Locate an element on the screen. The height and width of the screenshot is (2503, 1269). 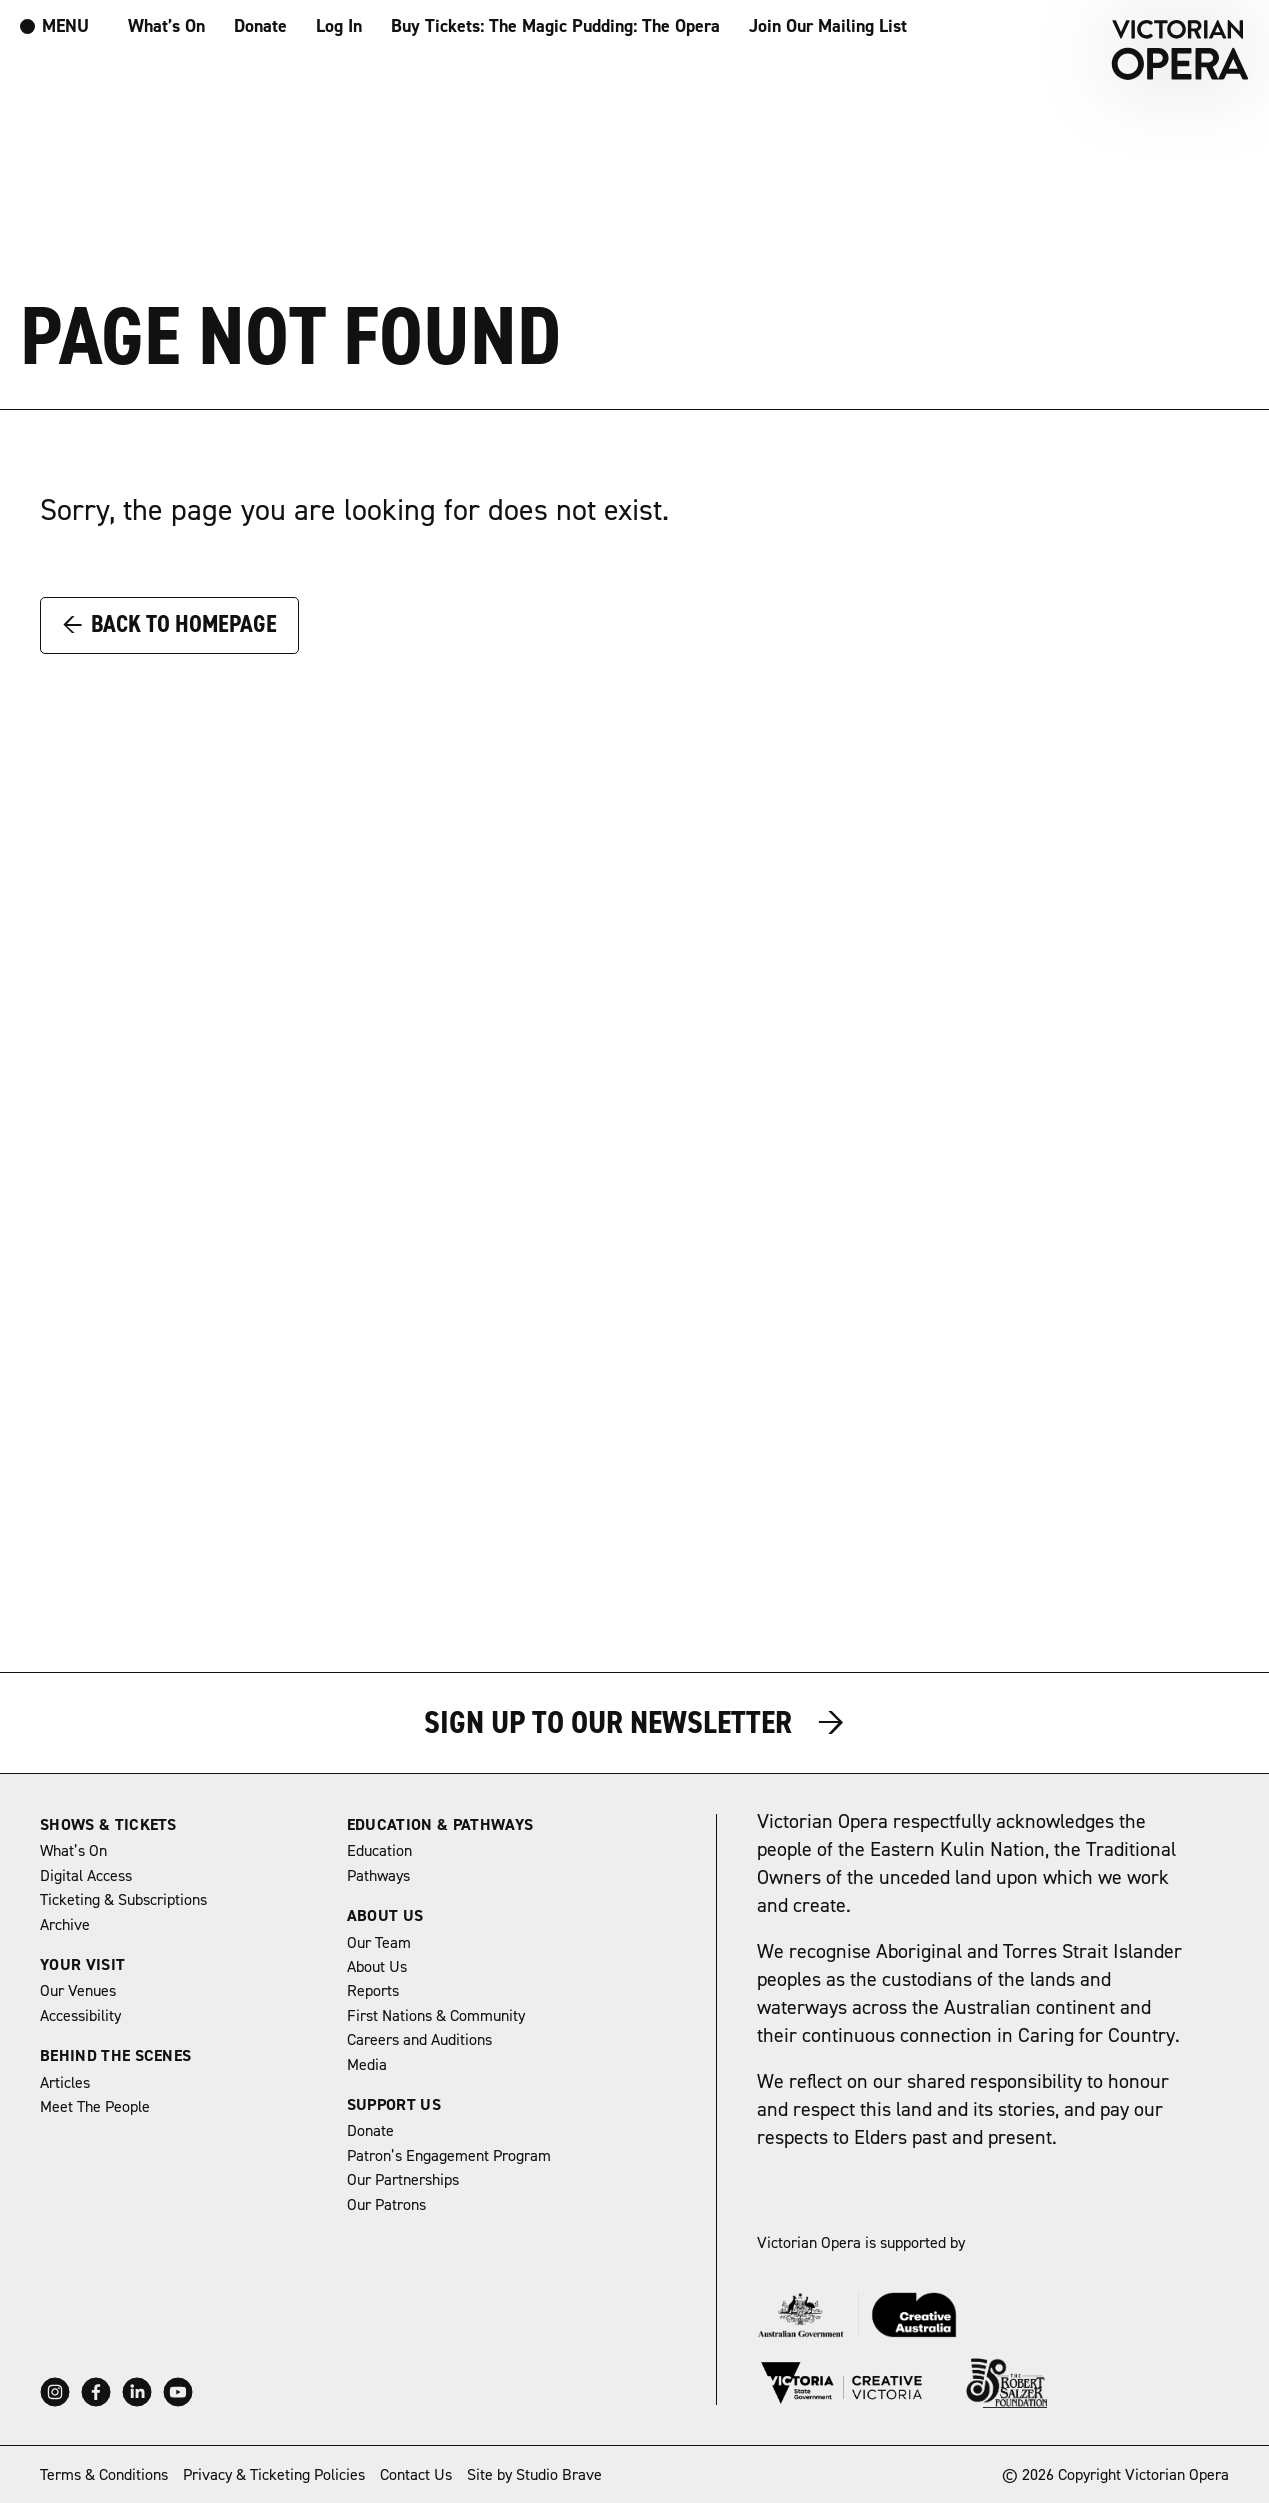
About Us is located at coordinates (385, 1916).